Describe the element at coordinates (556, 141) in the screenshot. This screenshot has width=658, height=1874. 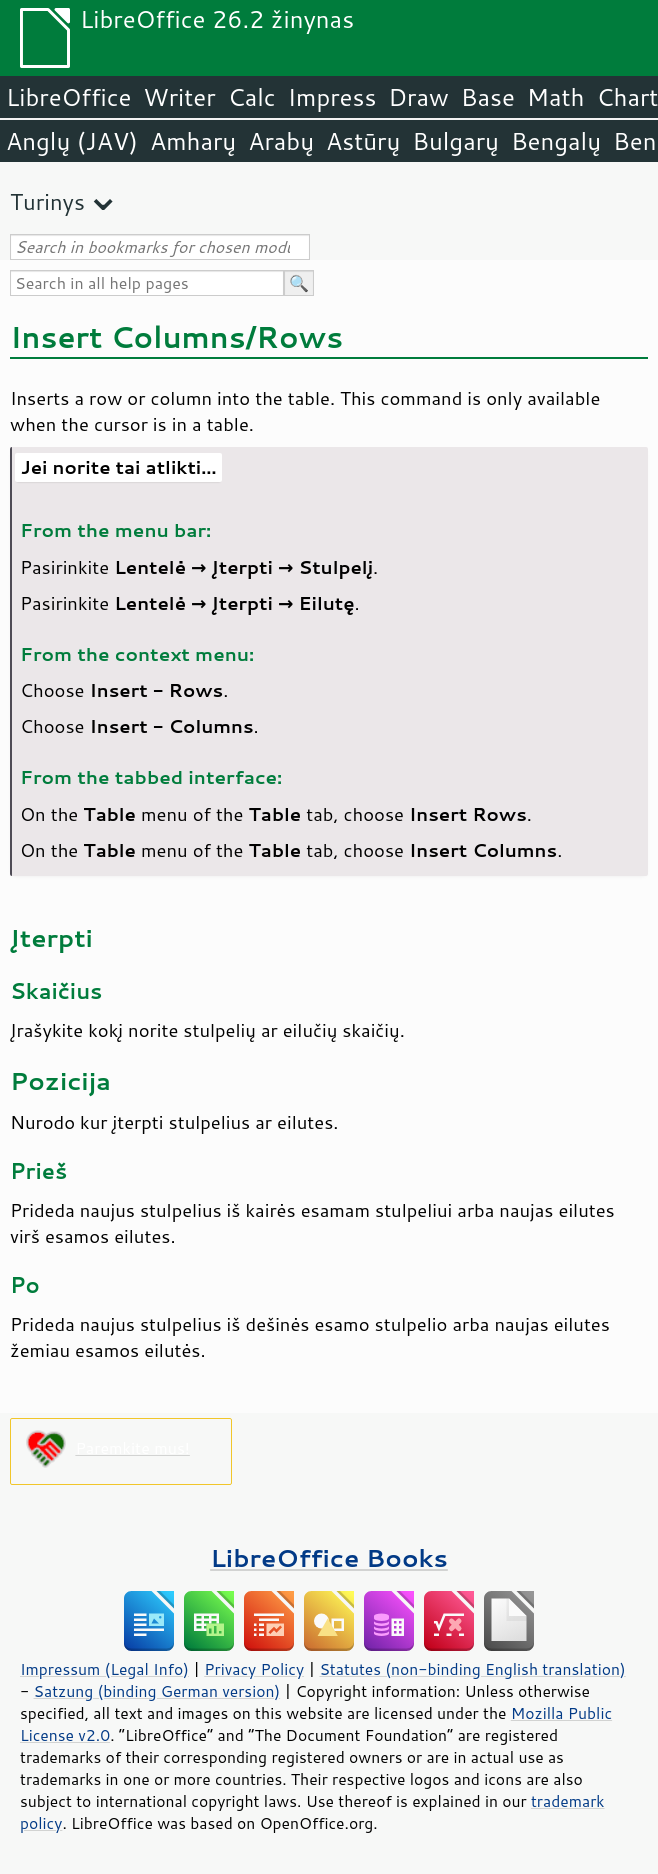
I see `Bengalų` at that location.